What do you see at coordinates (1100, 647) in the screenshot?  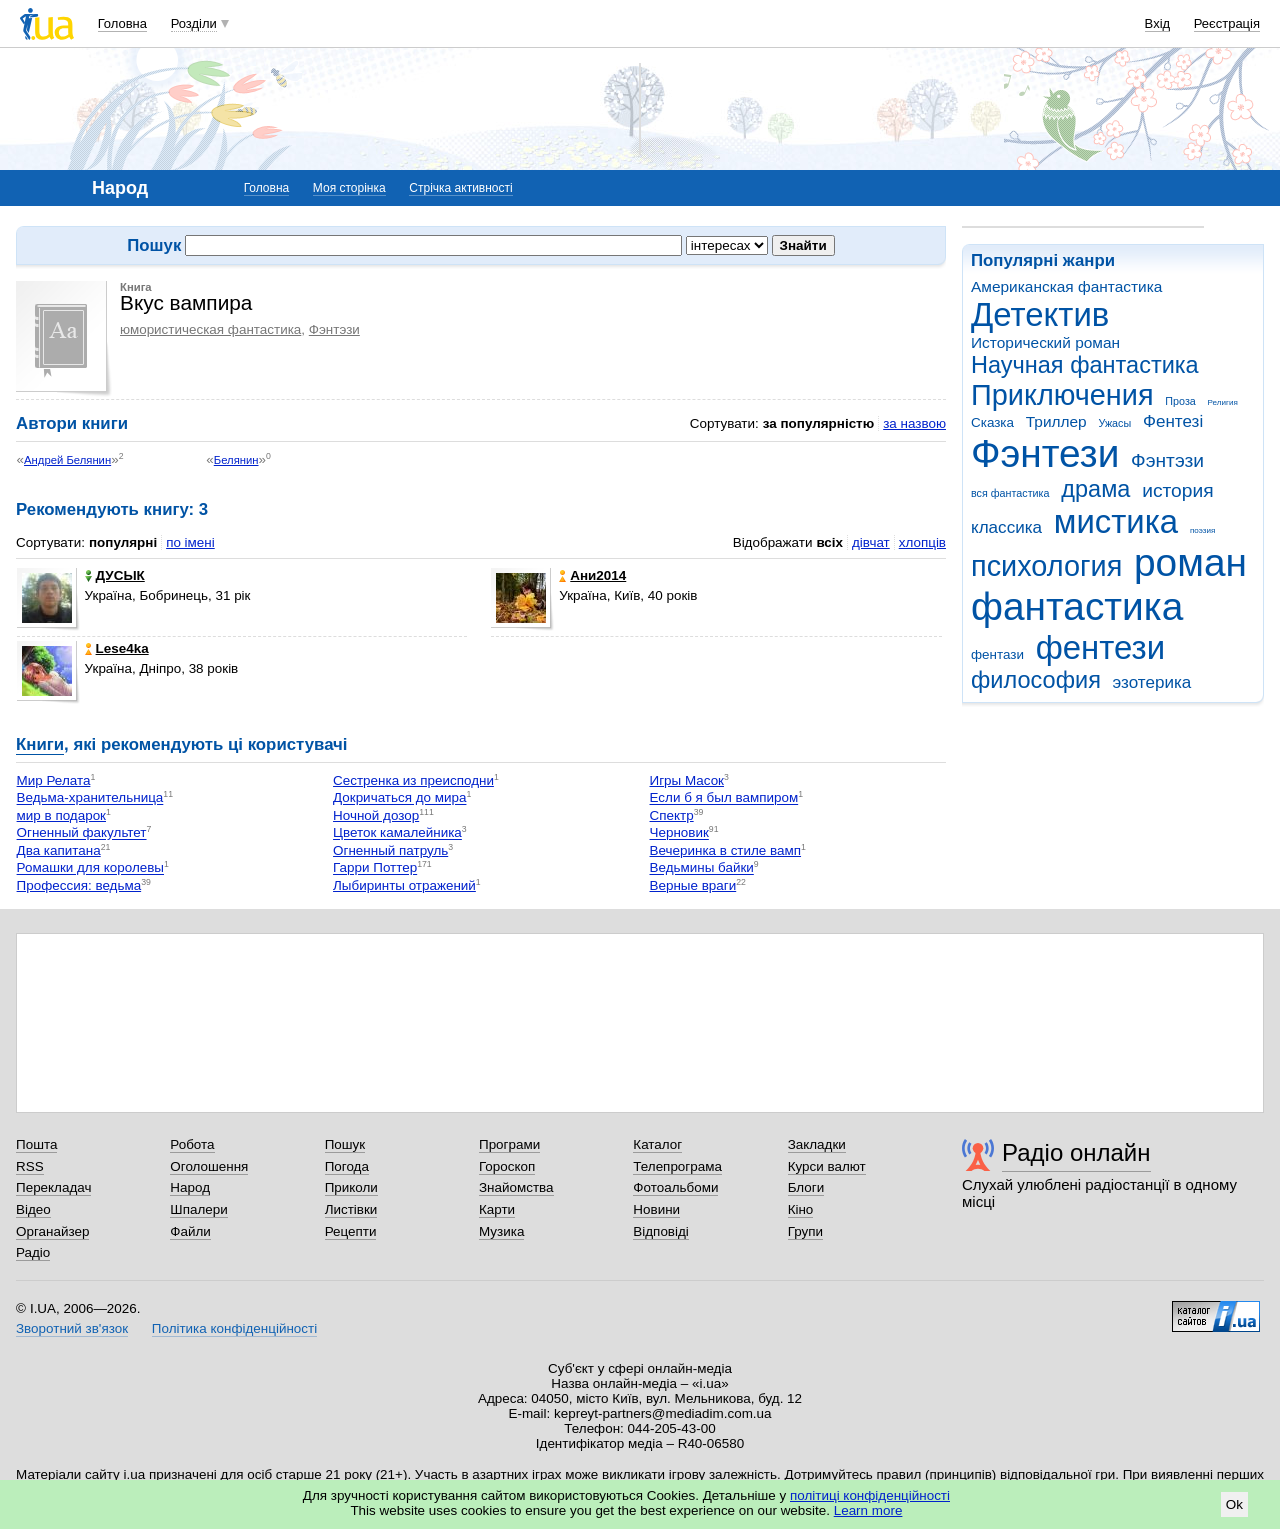 I see `фентези` at bounding box center [1100, 647].